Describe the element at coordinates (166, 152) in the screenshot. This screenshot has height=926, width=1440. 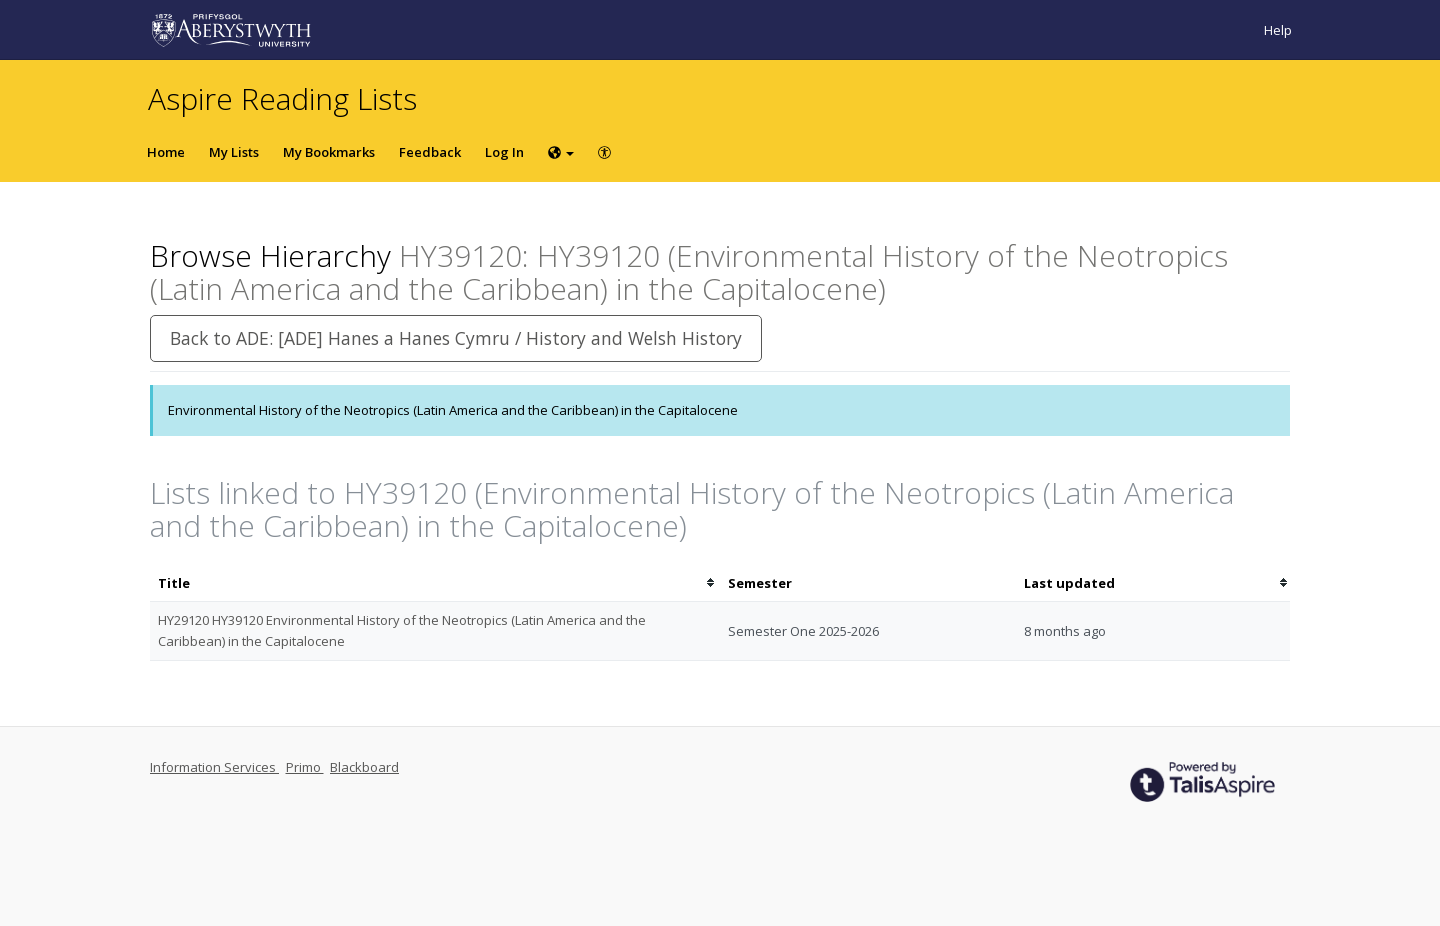
I see `Home` at that location.